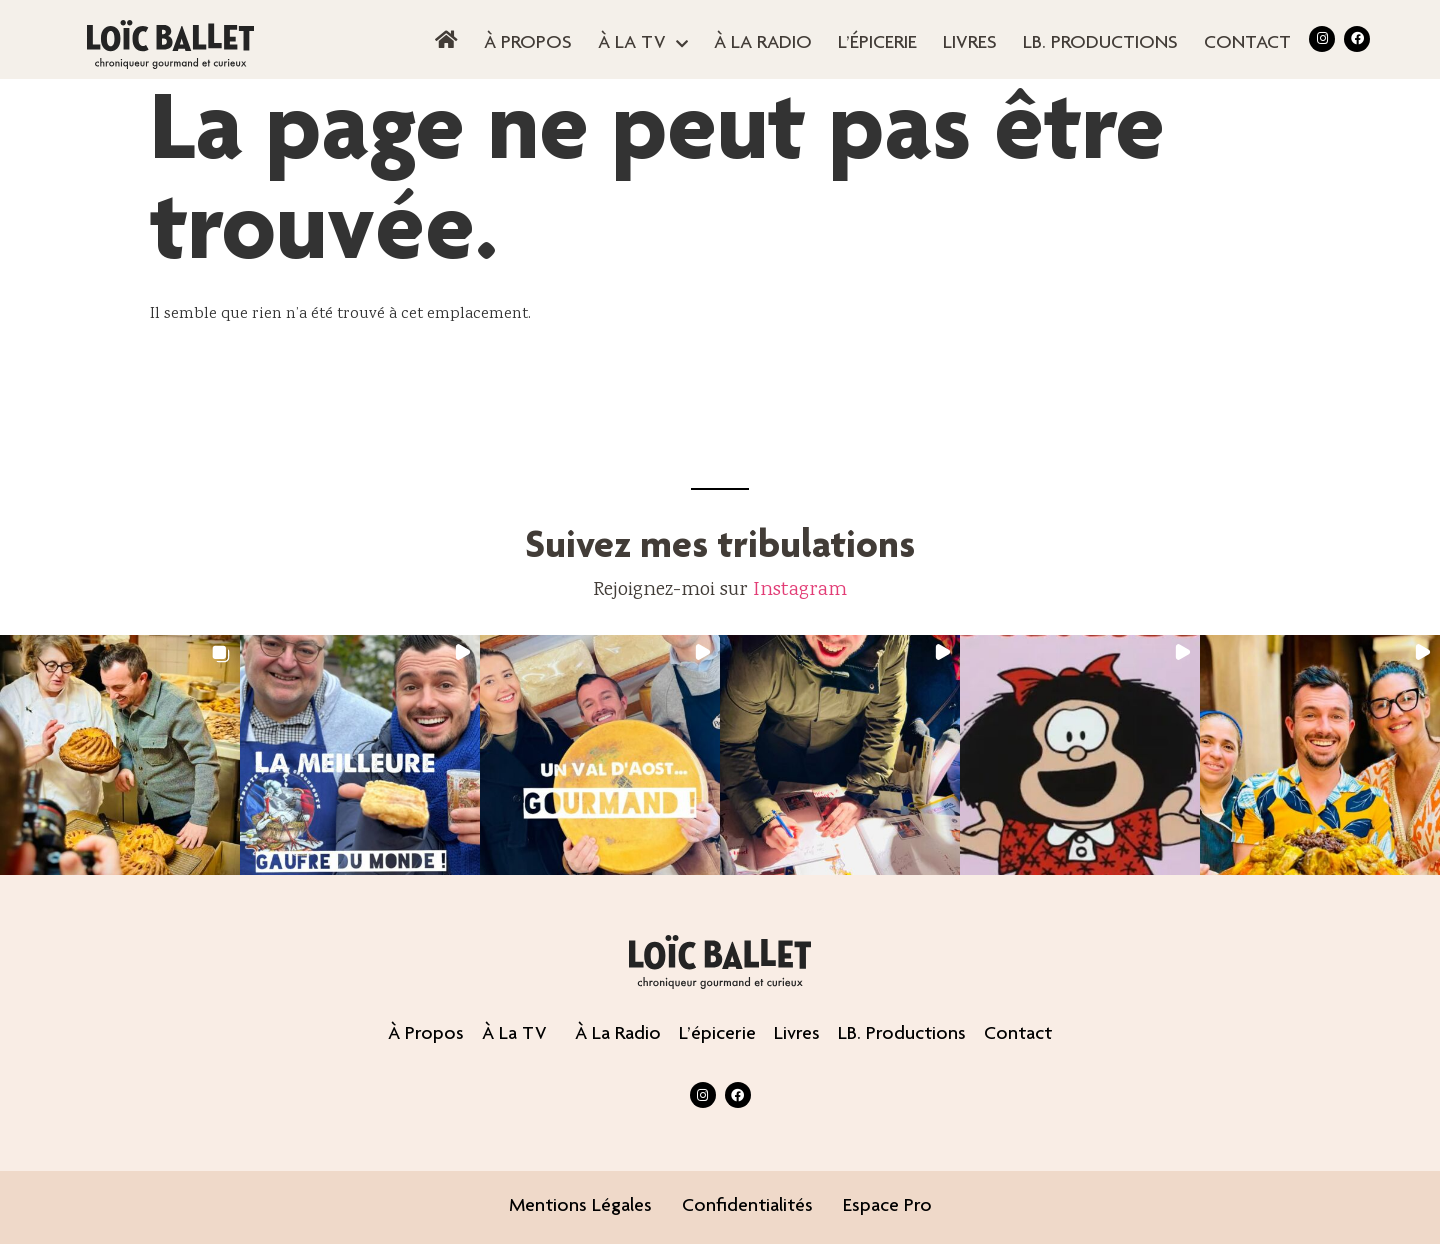 The image size is (1440, 1244). Describe the element at coordinates (1247, 44) in the screenshot. I see `contact` at that location.